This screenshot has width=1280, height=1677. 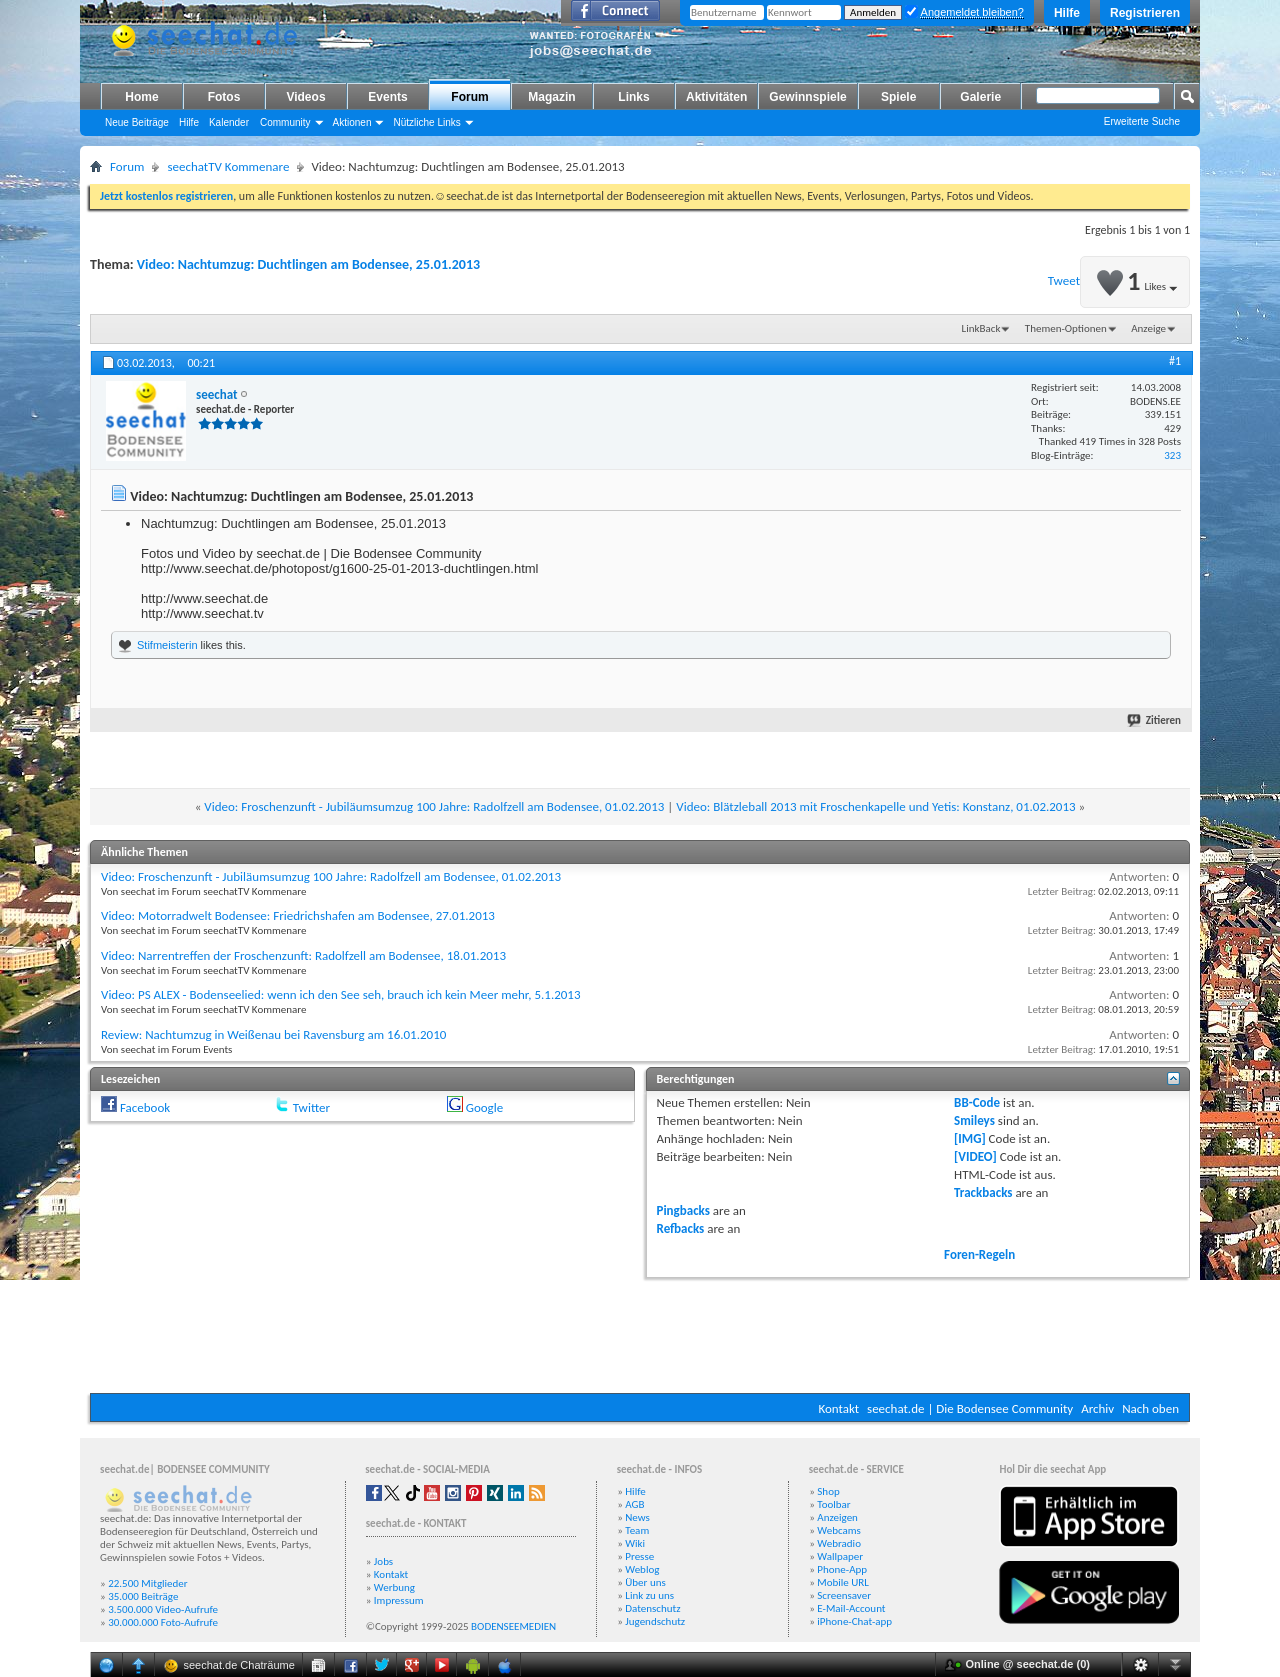 I want to click on Webradio, so click(x=839, y=1543).